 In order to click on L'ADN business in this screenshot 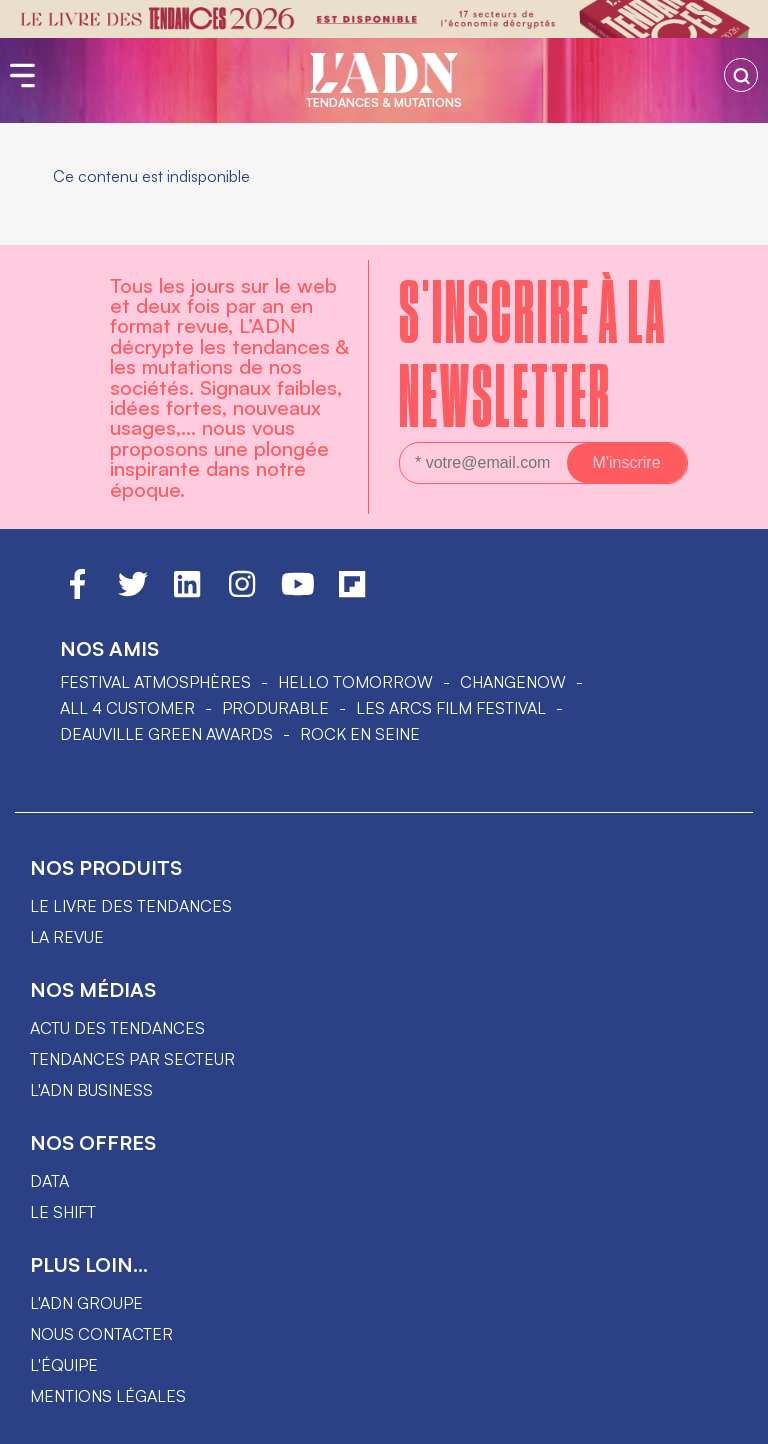, I will do `click(91, 1090)`.